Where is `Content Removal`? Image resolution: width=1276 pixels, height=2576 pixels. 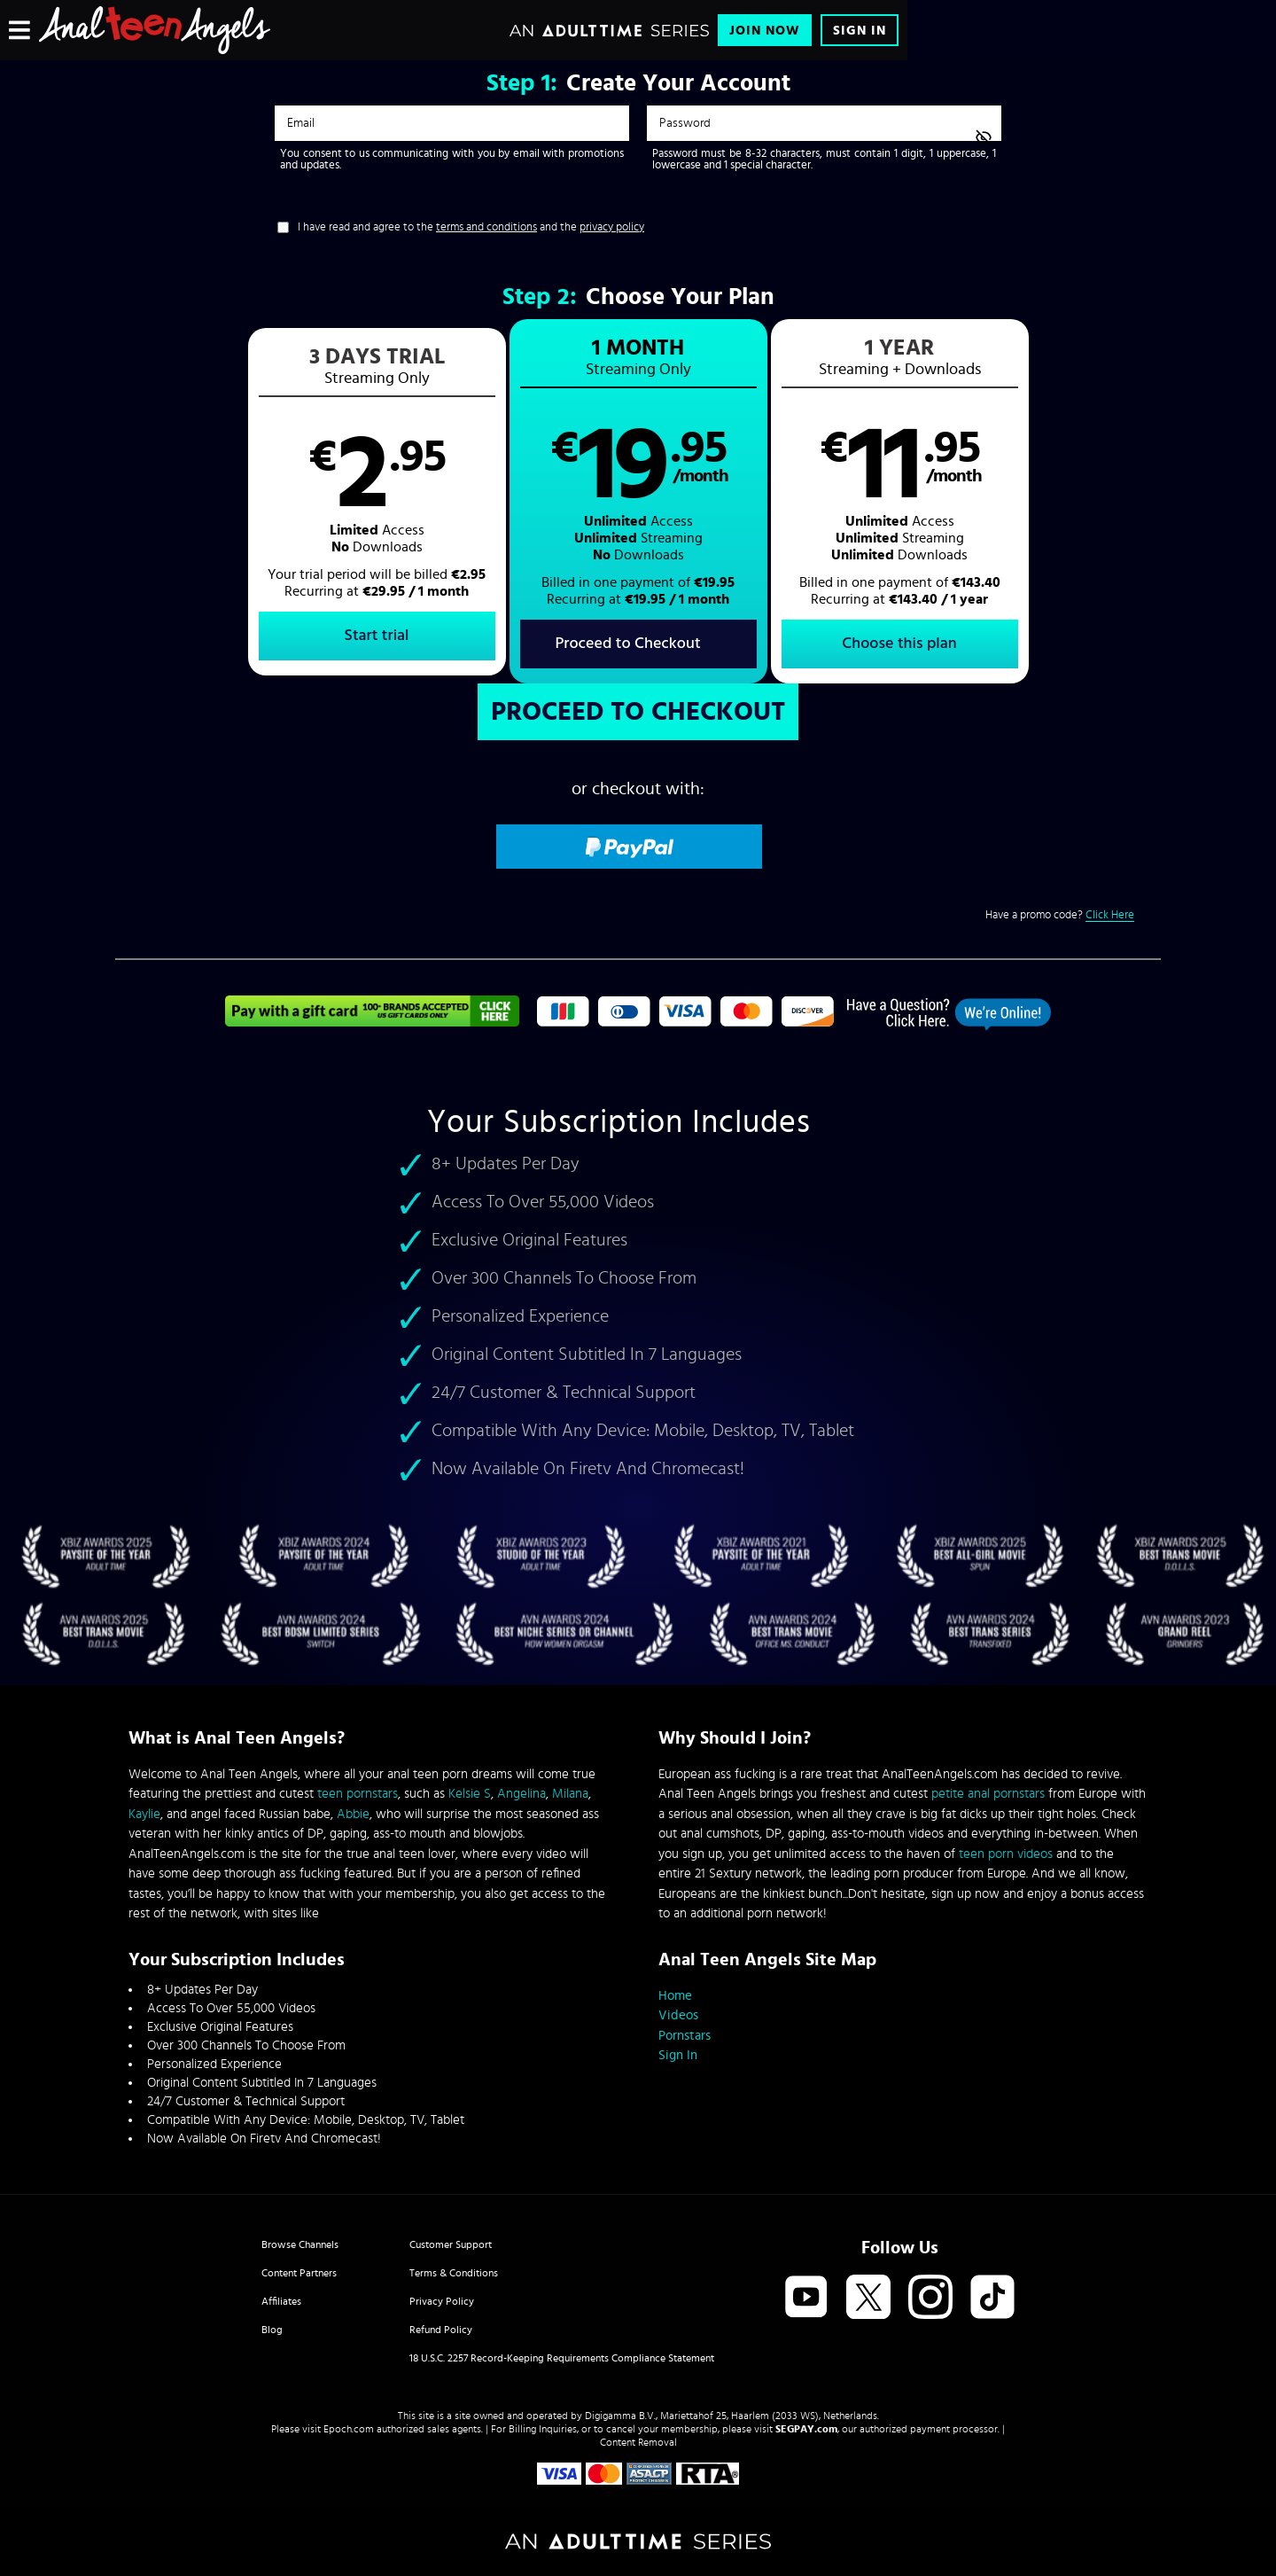
Content Removal is located at coordinates (638, 2442).